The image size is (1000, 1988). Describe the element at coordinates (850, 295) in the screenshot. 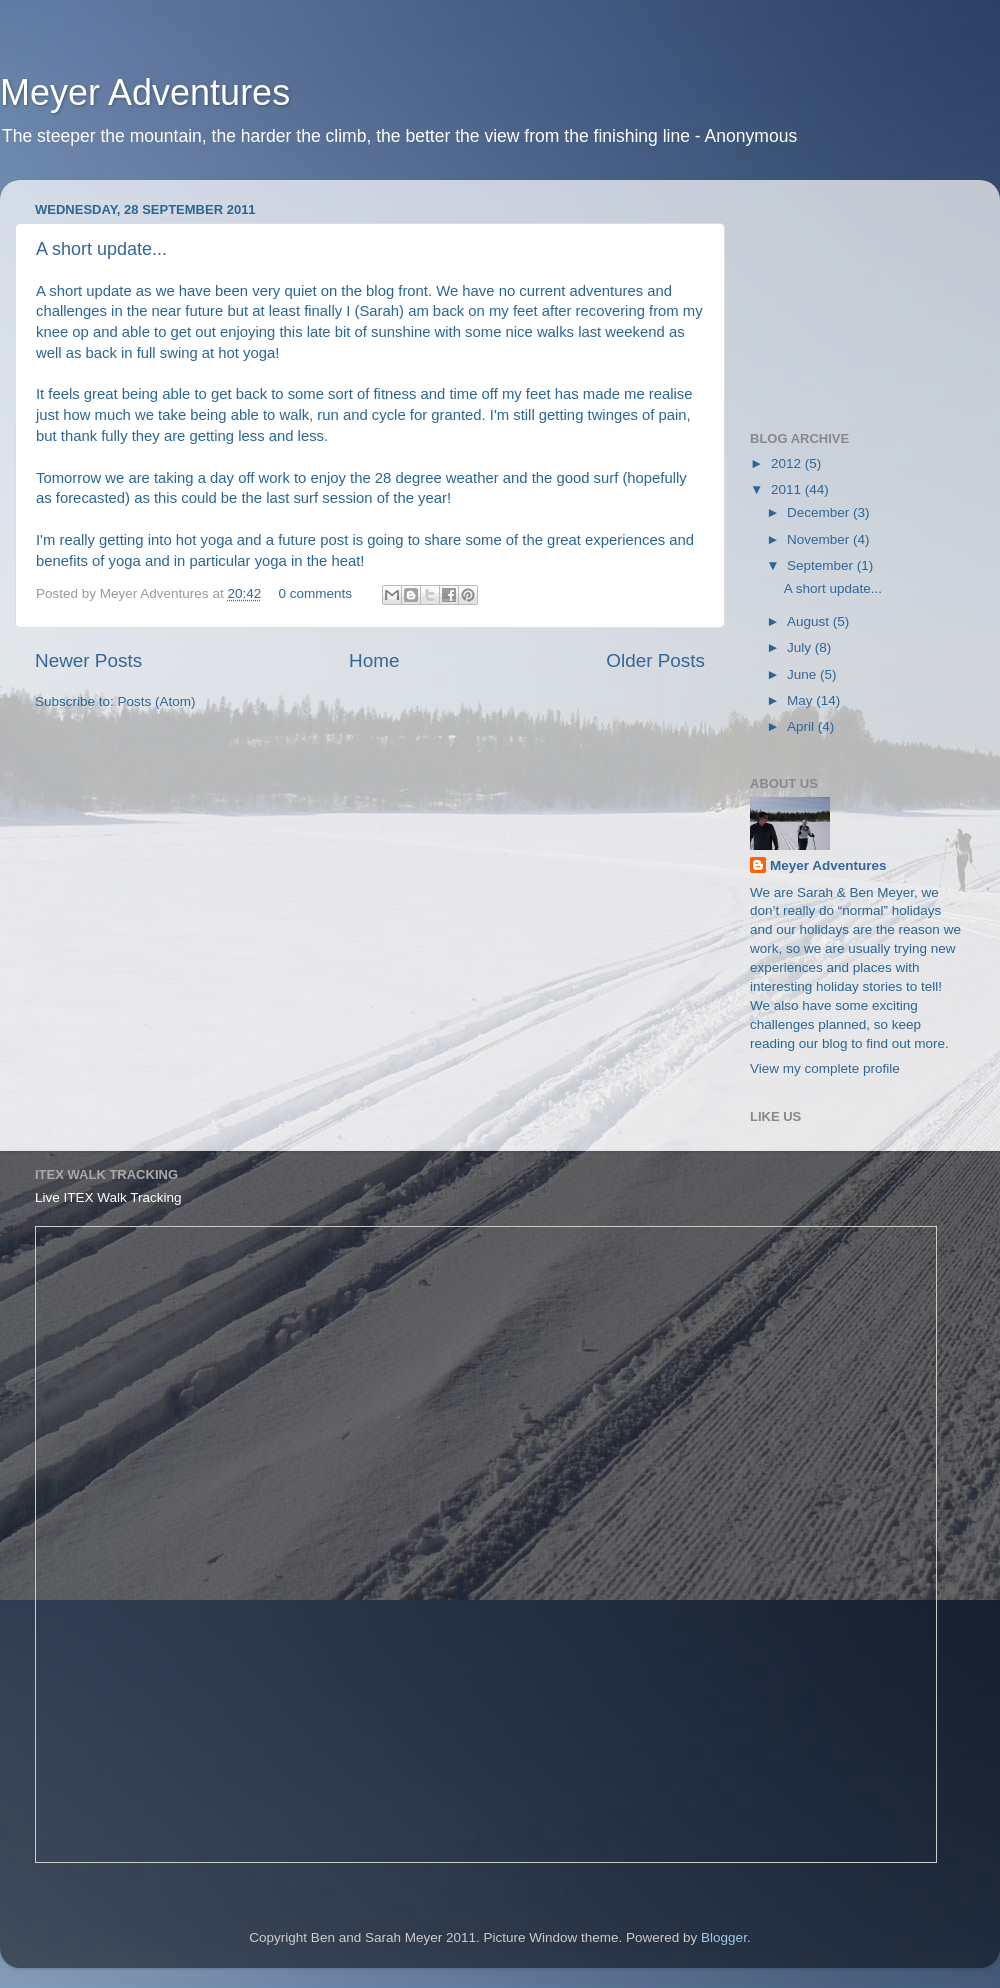

I see `[Advertisement]` at that location.